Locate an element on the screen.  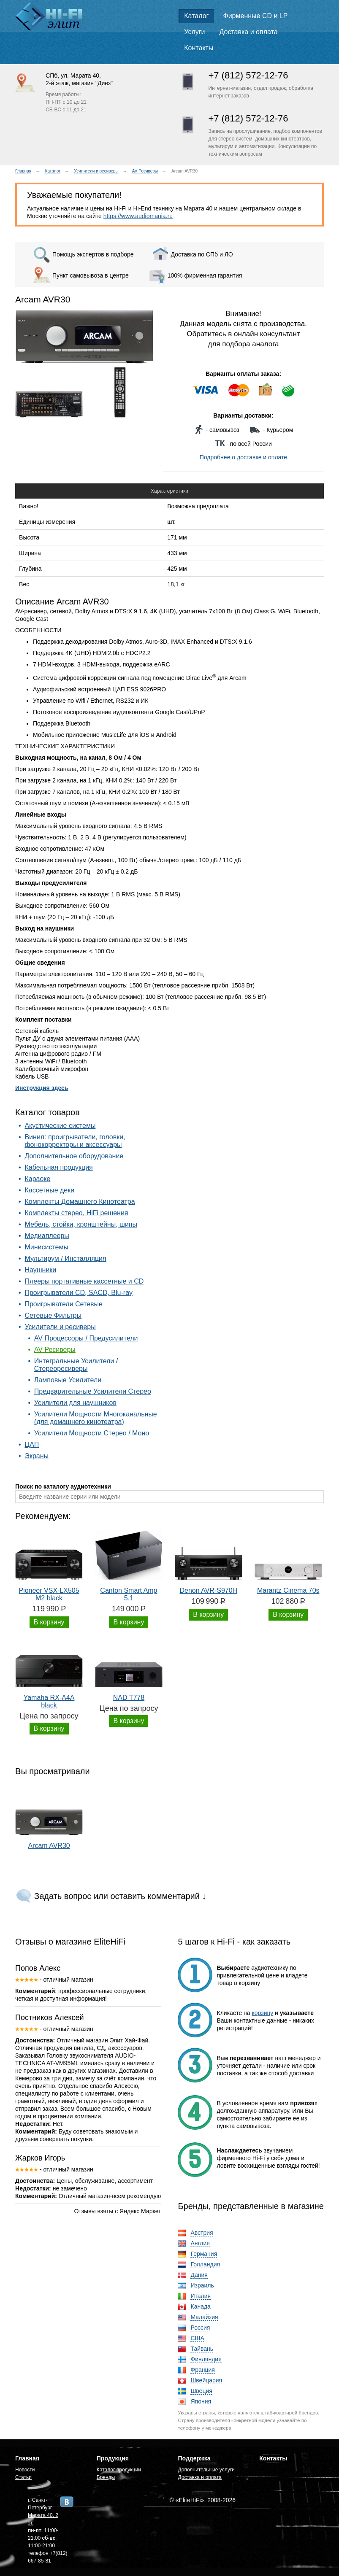
AV Процессоры / Предусилители is located at coordinates (86, 1338).